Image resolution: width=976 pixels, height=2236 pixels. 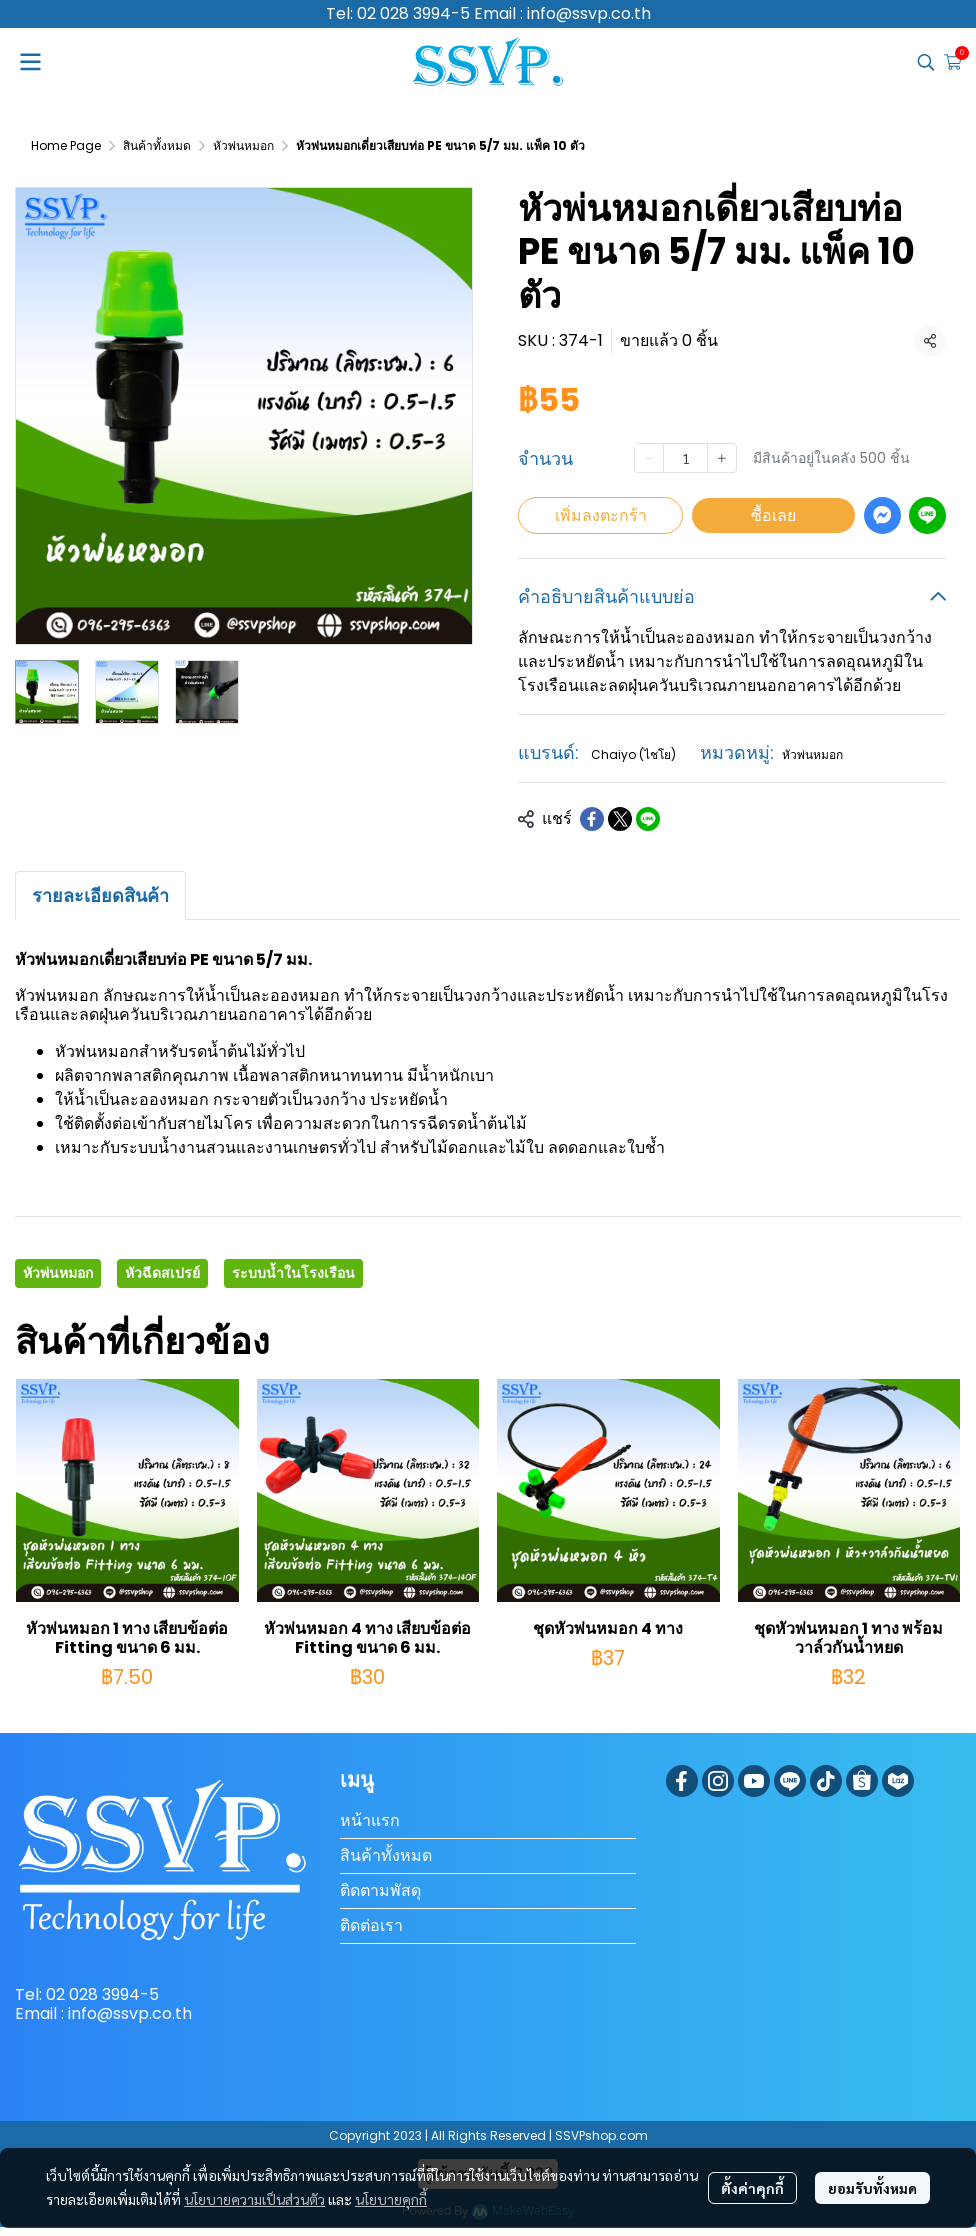 I want to click on [Share on Facebook], so click(x=592, y=819).